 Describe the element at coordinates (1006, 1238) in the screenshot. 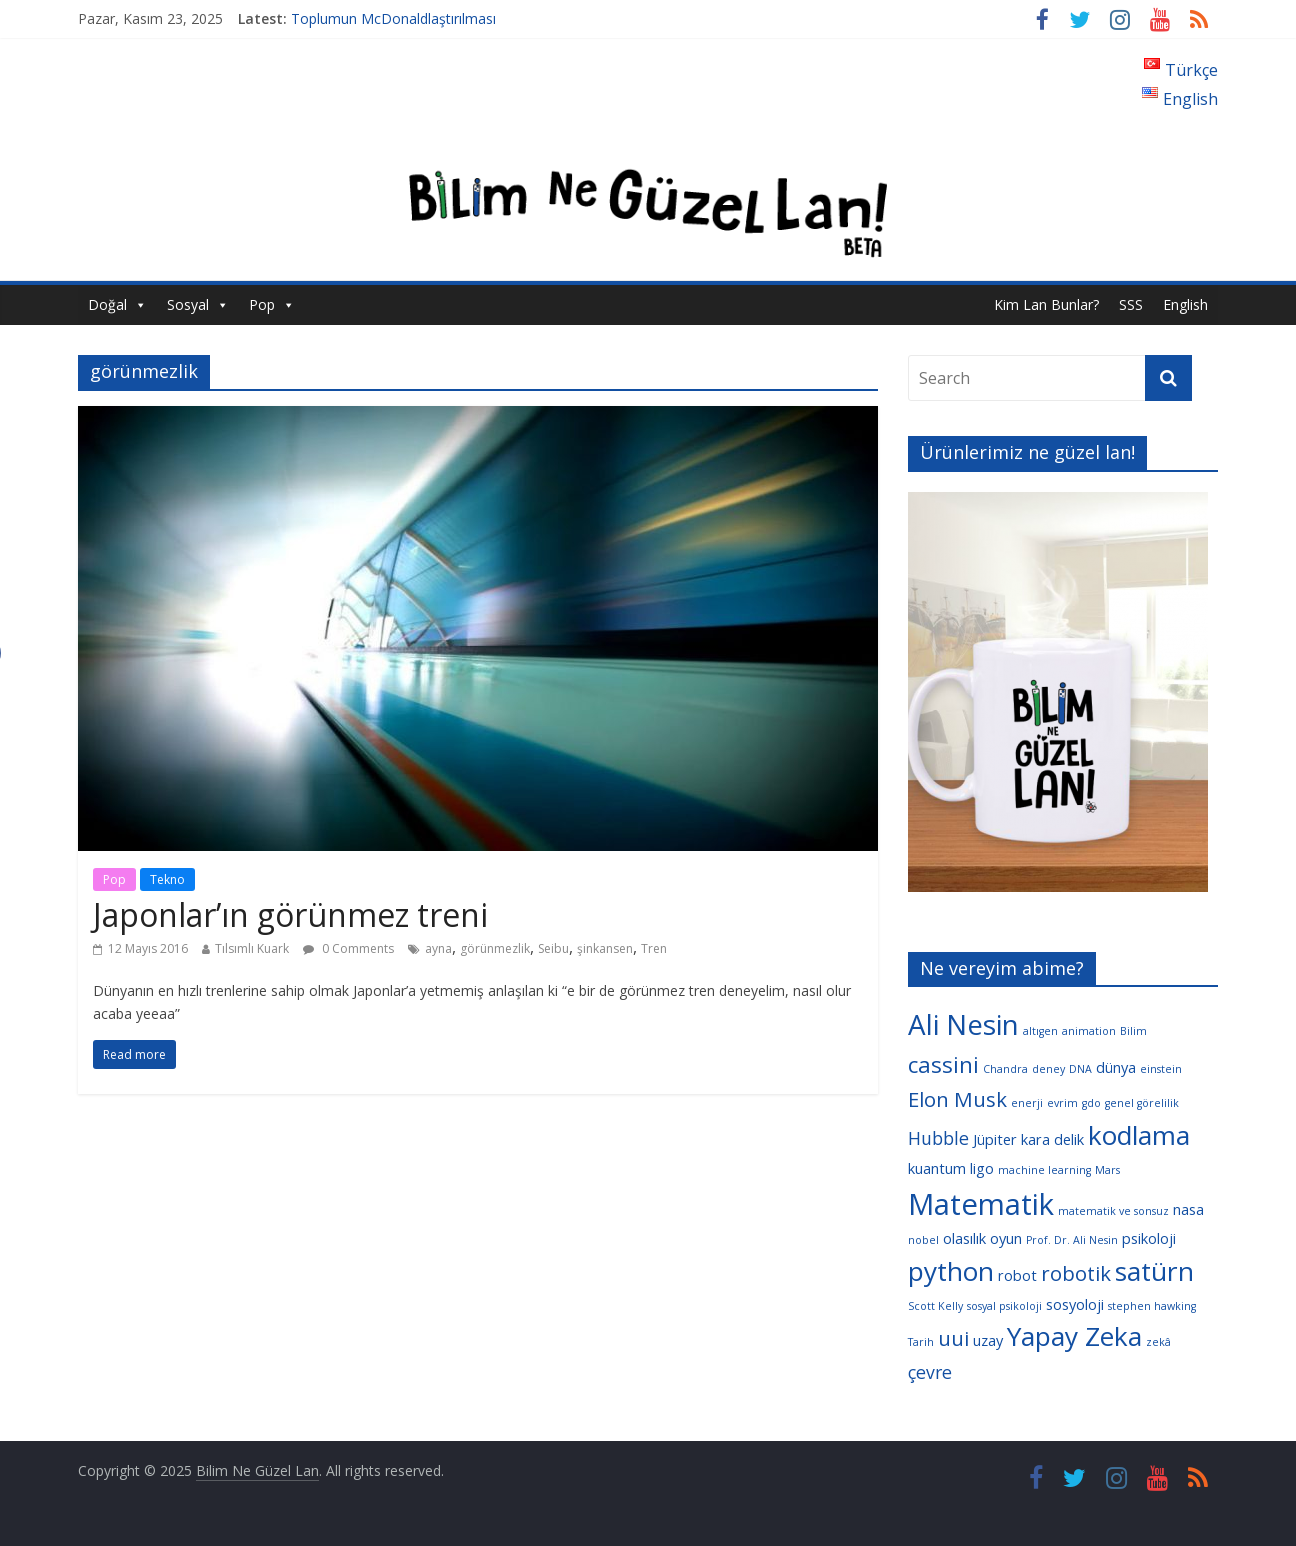

I see `oyun [oyun (4 öge)]` at that location.